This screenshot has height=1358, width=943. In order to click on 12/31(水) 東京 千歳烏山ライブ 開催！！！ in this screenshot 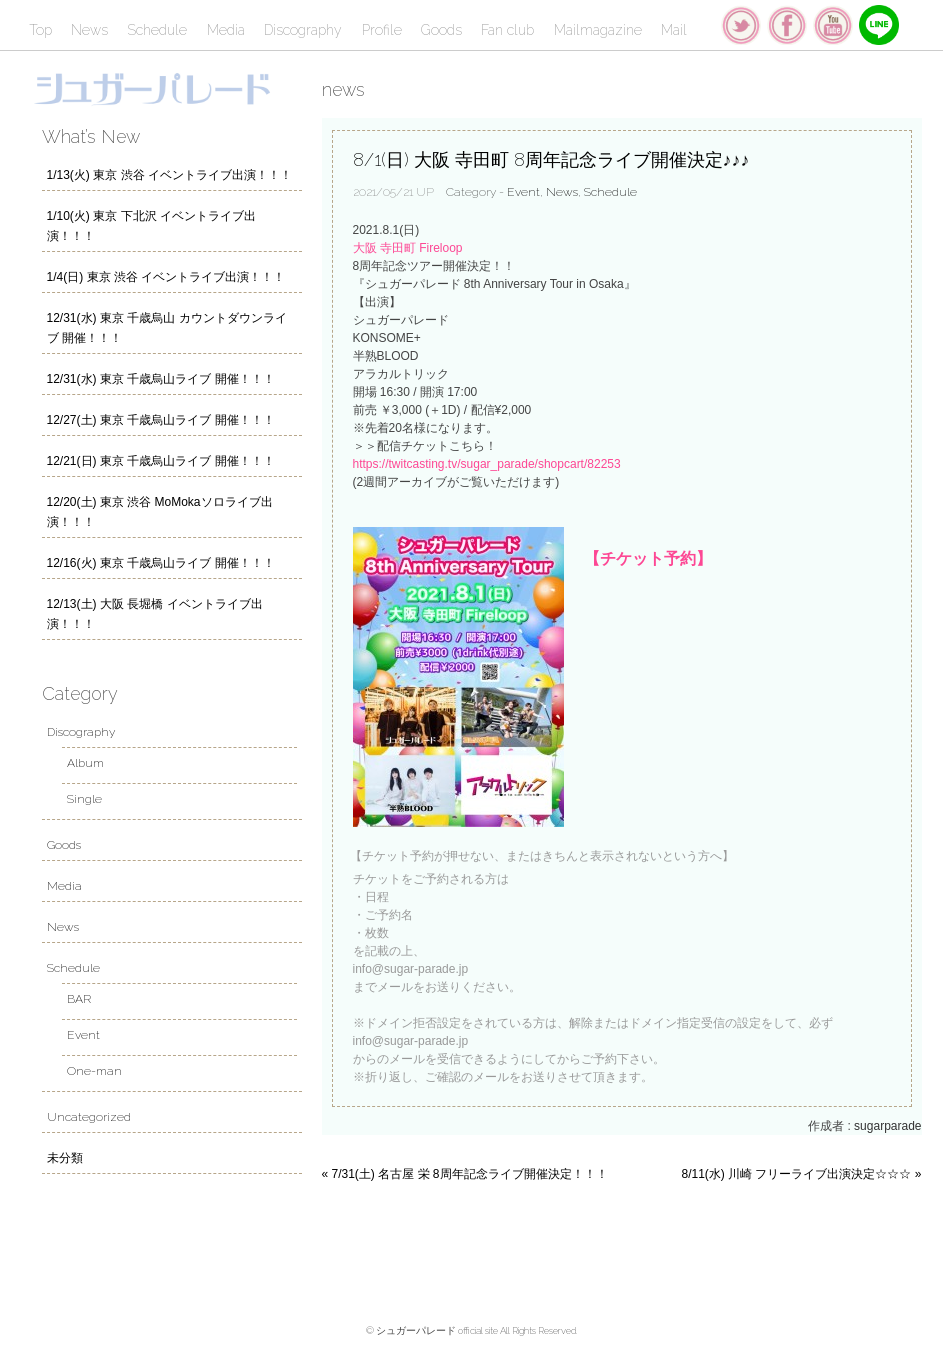, I will do `click(161, 379)`.